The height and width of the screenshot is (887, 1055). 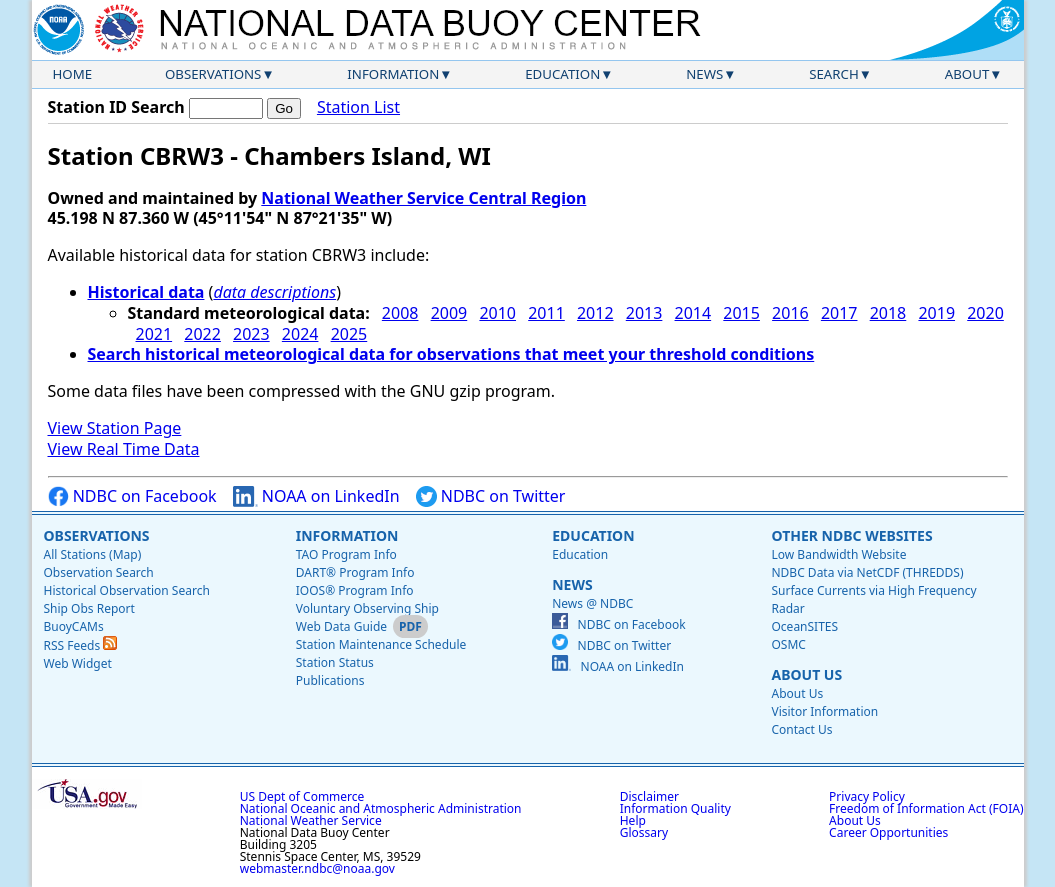 I want to click on webmaster.ndbc@noaa.gov, so click(x=317, y=868).